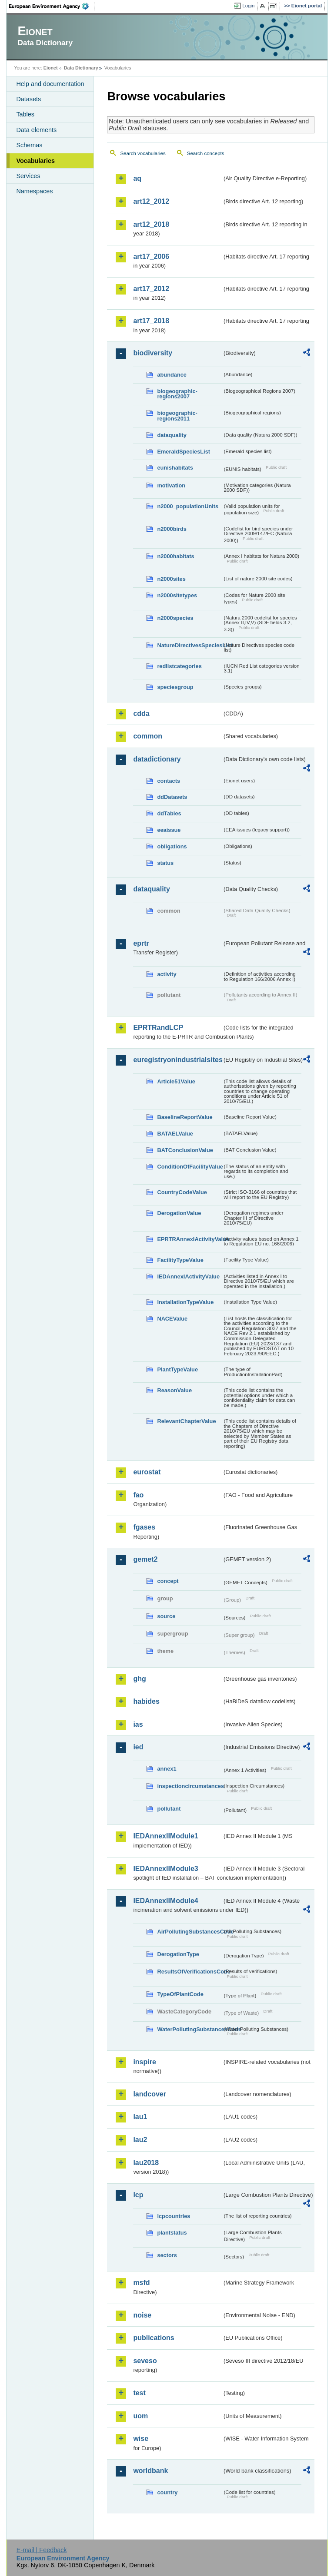 Image resolution: width=334 pixels, height=2576 pixels. I want to click on n2000_populationUnits, so click(187, 506).